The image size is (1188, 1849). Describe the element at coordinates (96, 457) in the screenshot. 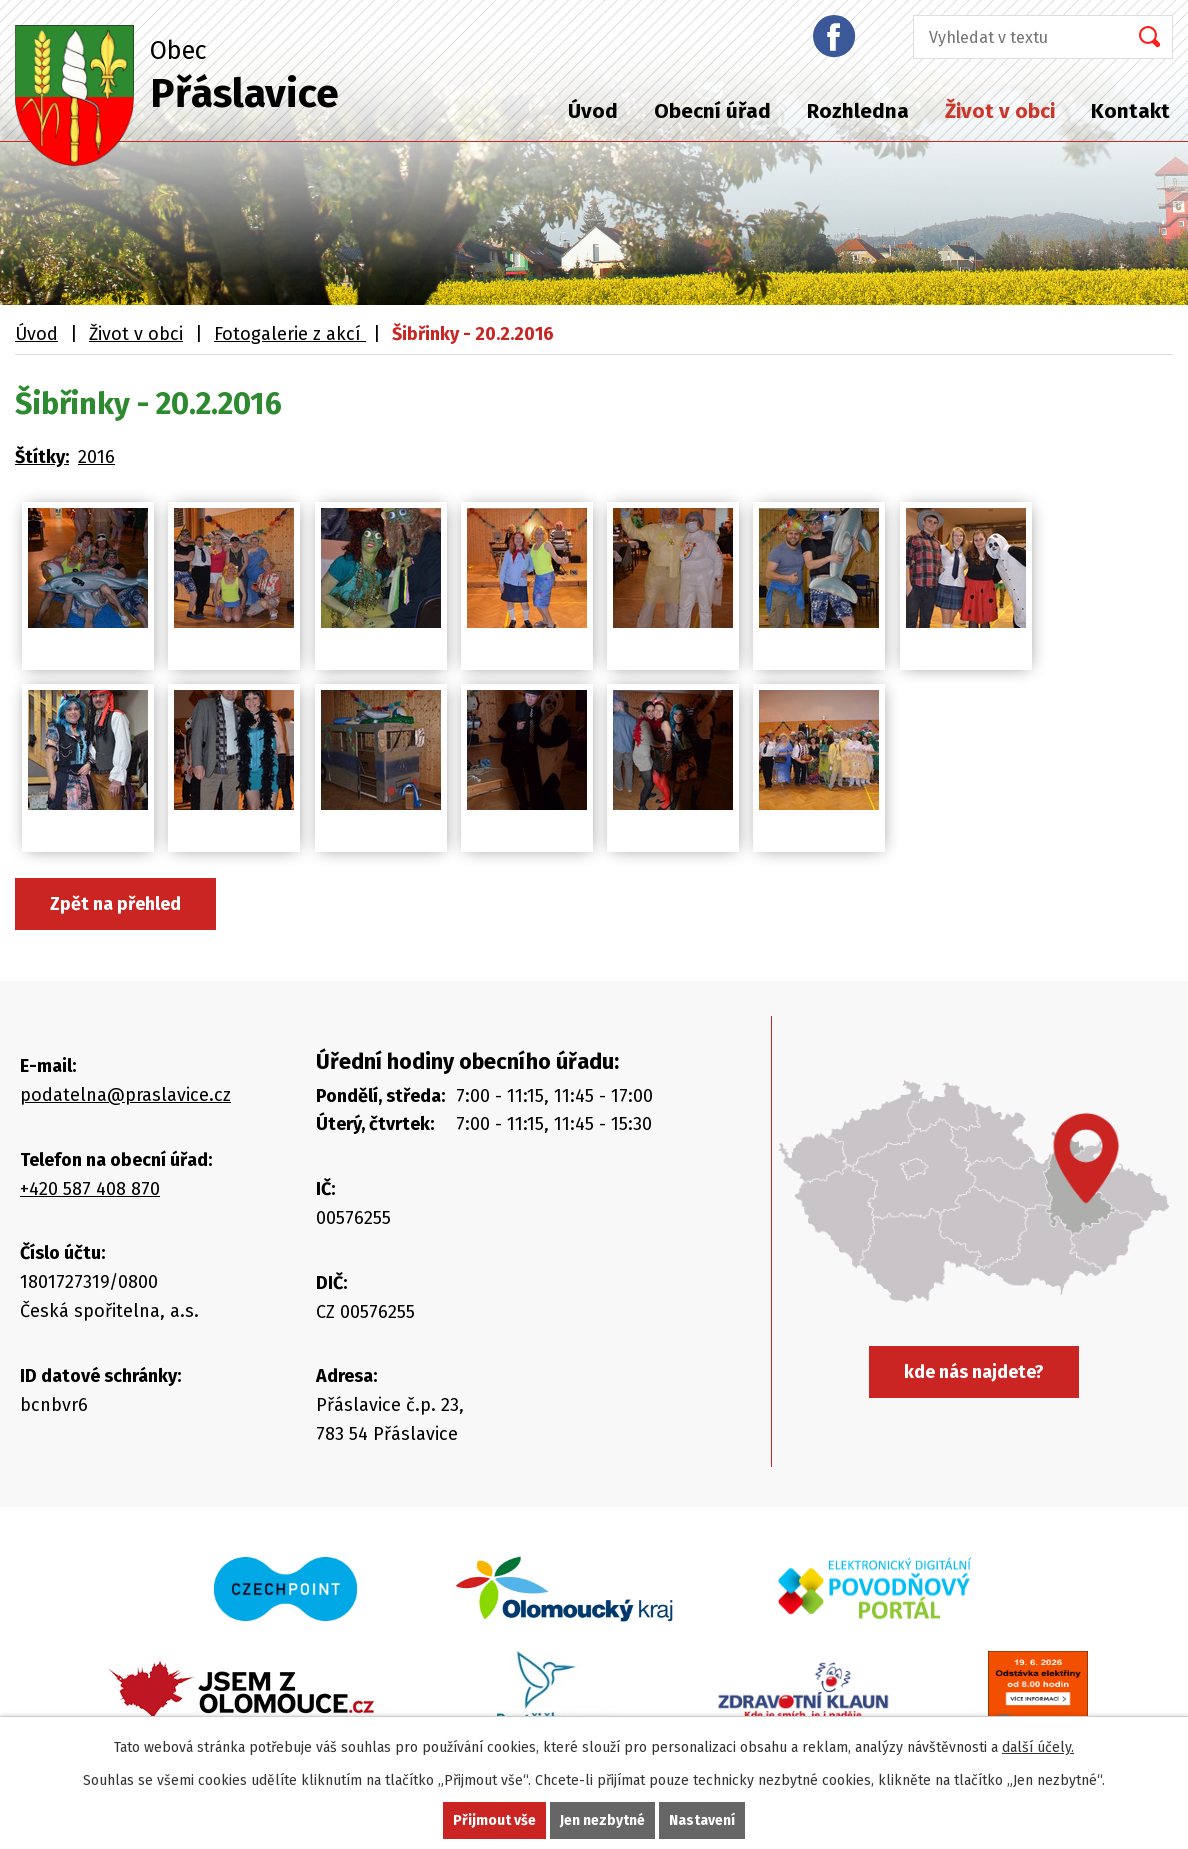

I see `2016` at that location.